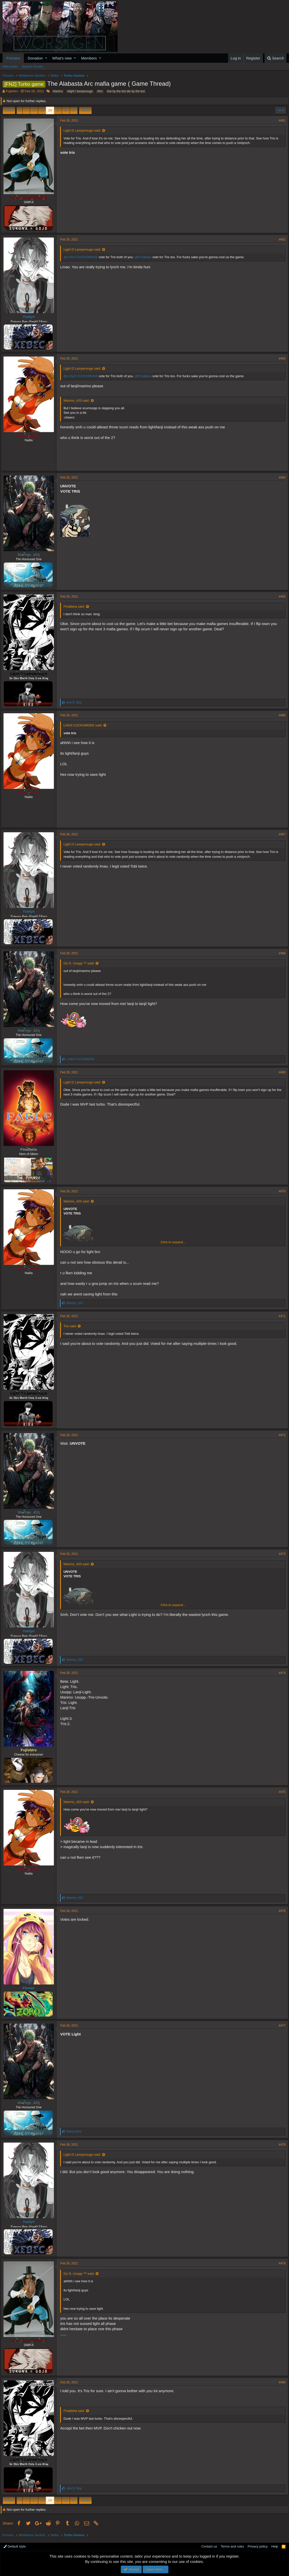 The height and width of the screenshot is (2576, 289). What do you see at coordinates (30, 316) in the screenshot?
I see `Yuelyn` at bounding box center [30, 316].